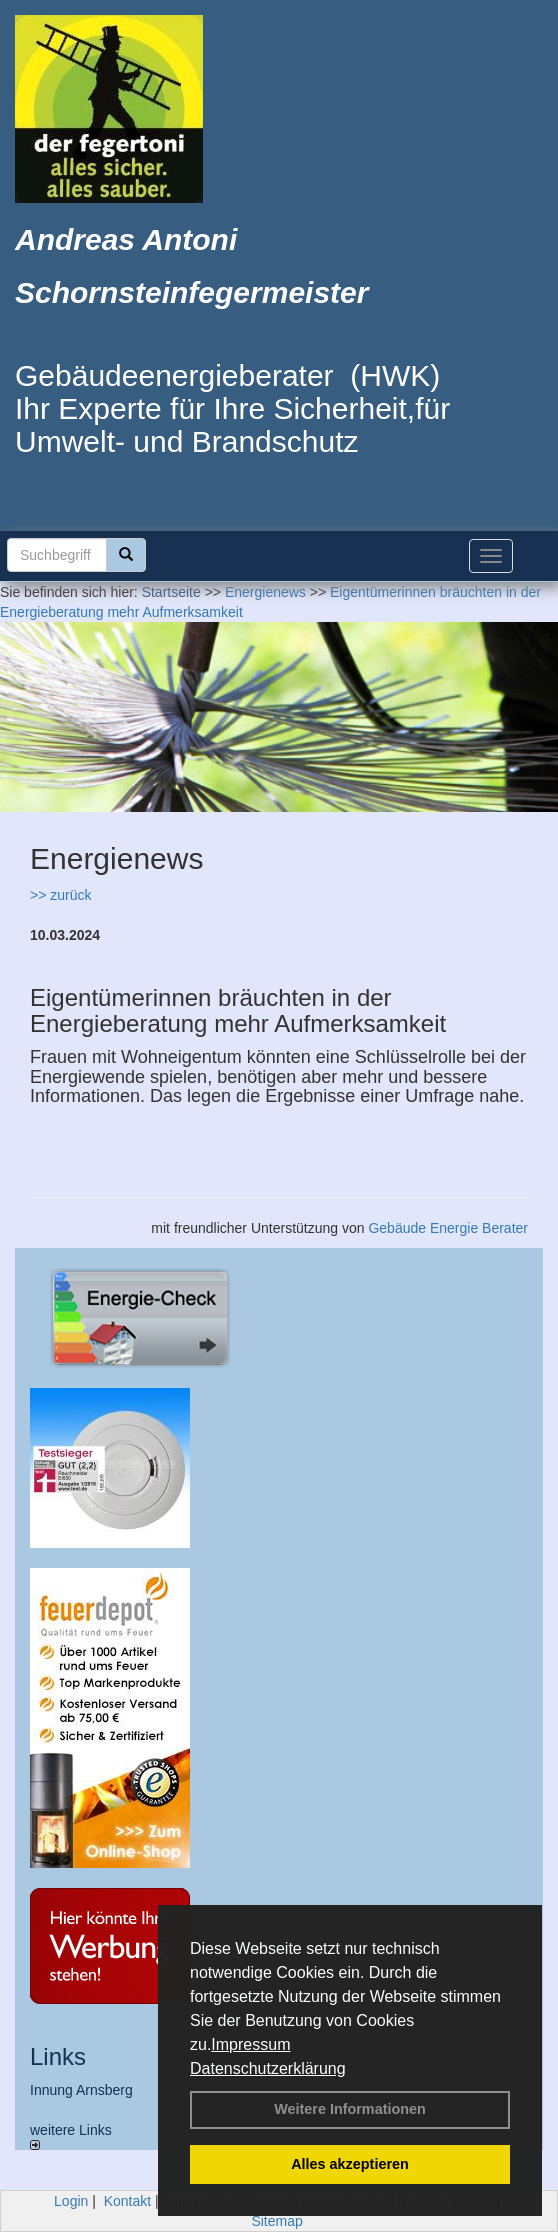 This screenshot has height=2232, width=558. I want to click on >> zurück, so click(60, 895).